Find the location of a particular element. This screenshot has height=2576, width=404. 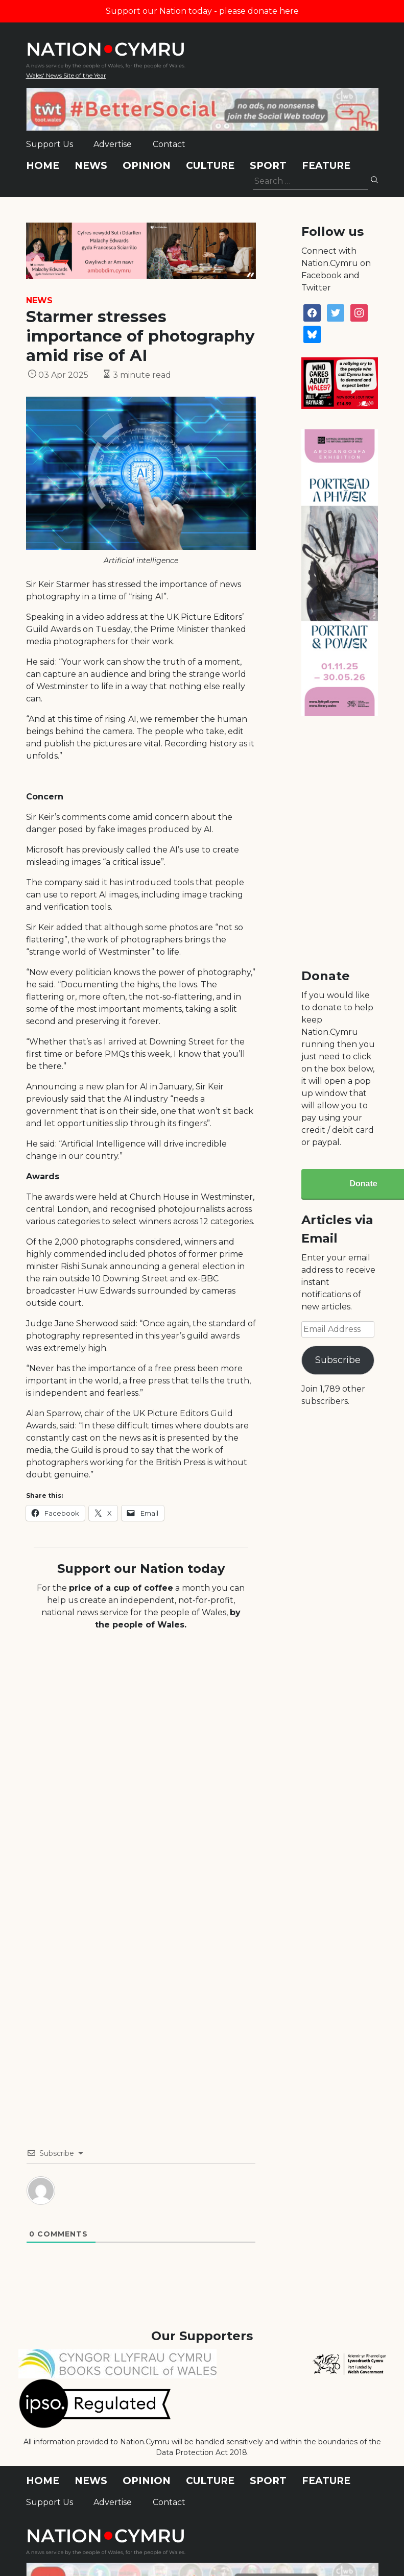

Feature is located at coordinates (326, 166).